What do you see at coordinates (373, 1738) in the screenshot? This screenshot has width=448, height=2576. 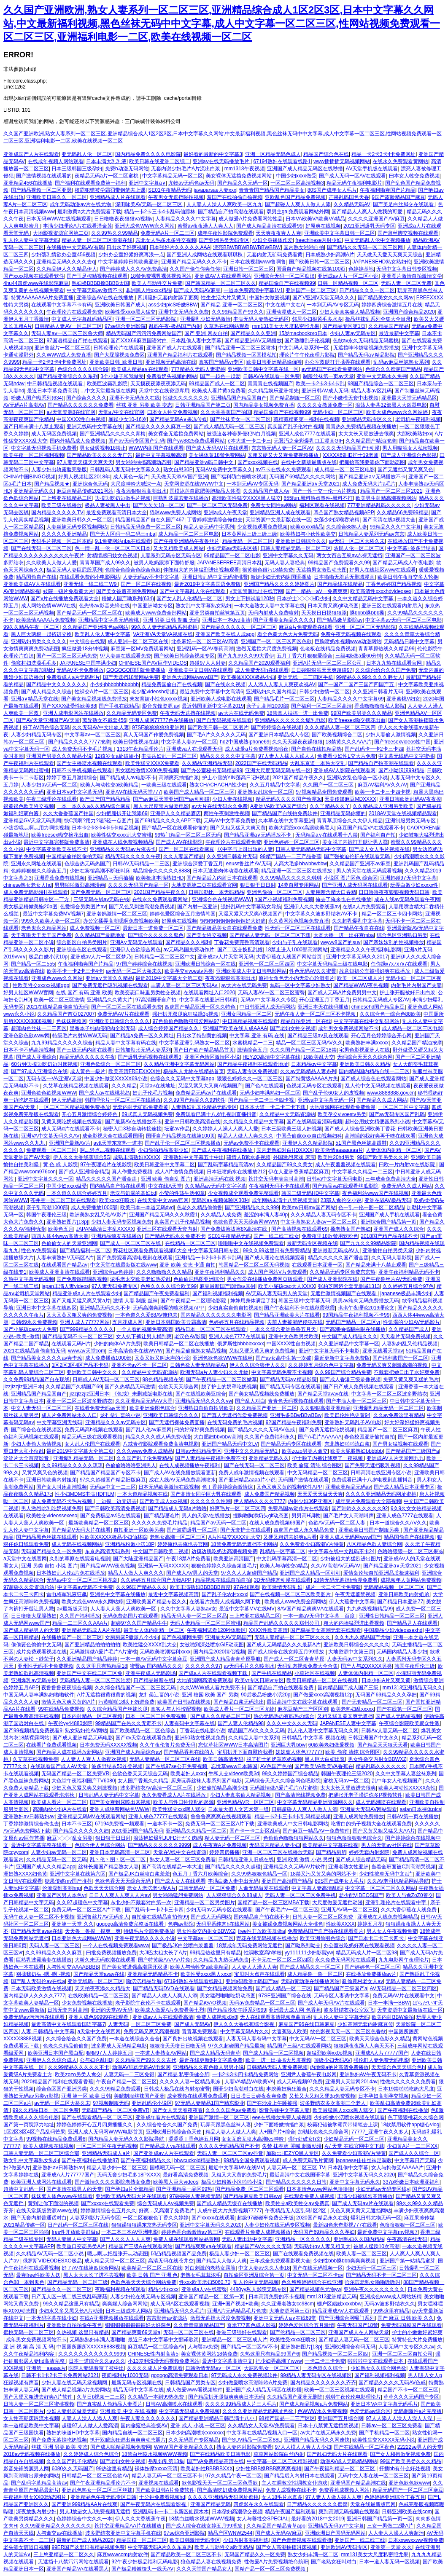 I see `日韩亚洲国产中文永久` at bounding box center [373, 1738].